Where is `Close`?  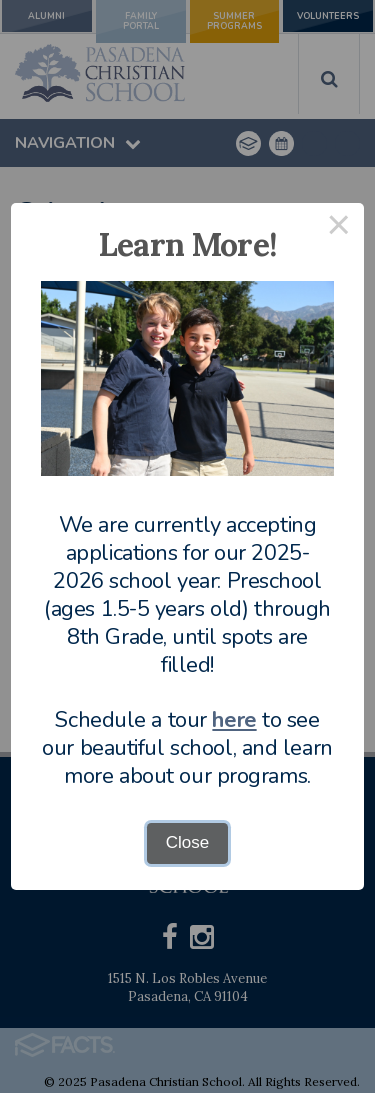 Close is located at coordinates (187, 842).